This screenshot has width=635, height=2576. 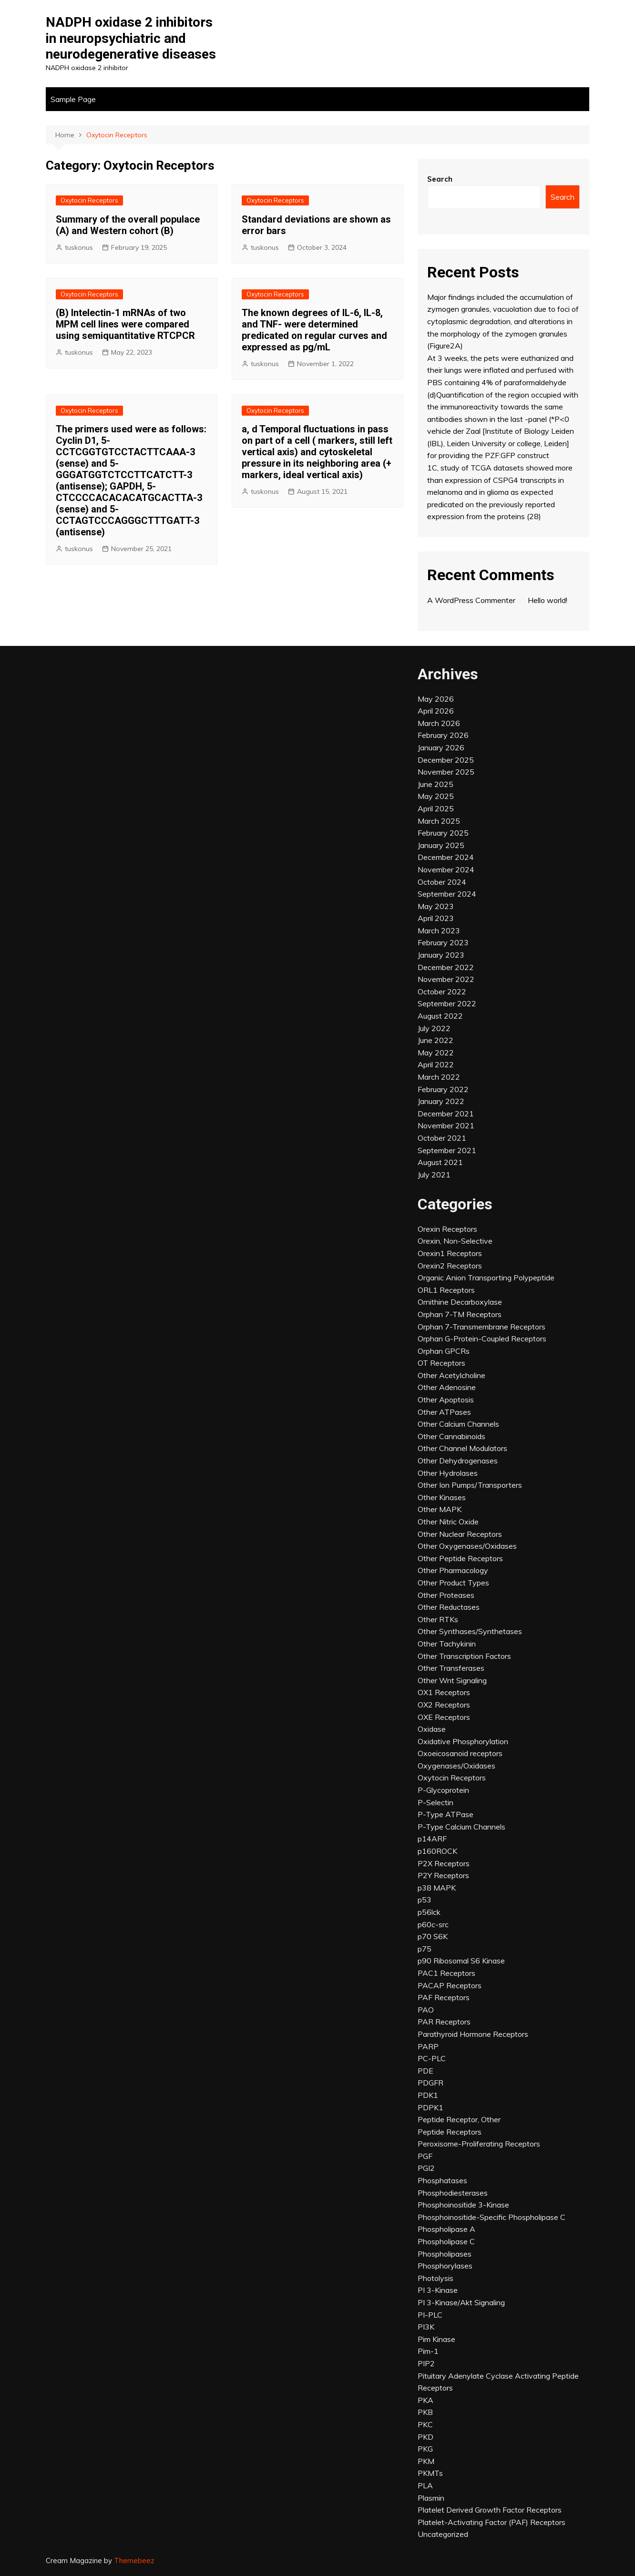 What do you see at coordinates (436, 796) in the screenshot?
I see `May 2025` at bounding box center [436, 796].